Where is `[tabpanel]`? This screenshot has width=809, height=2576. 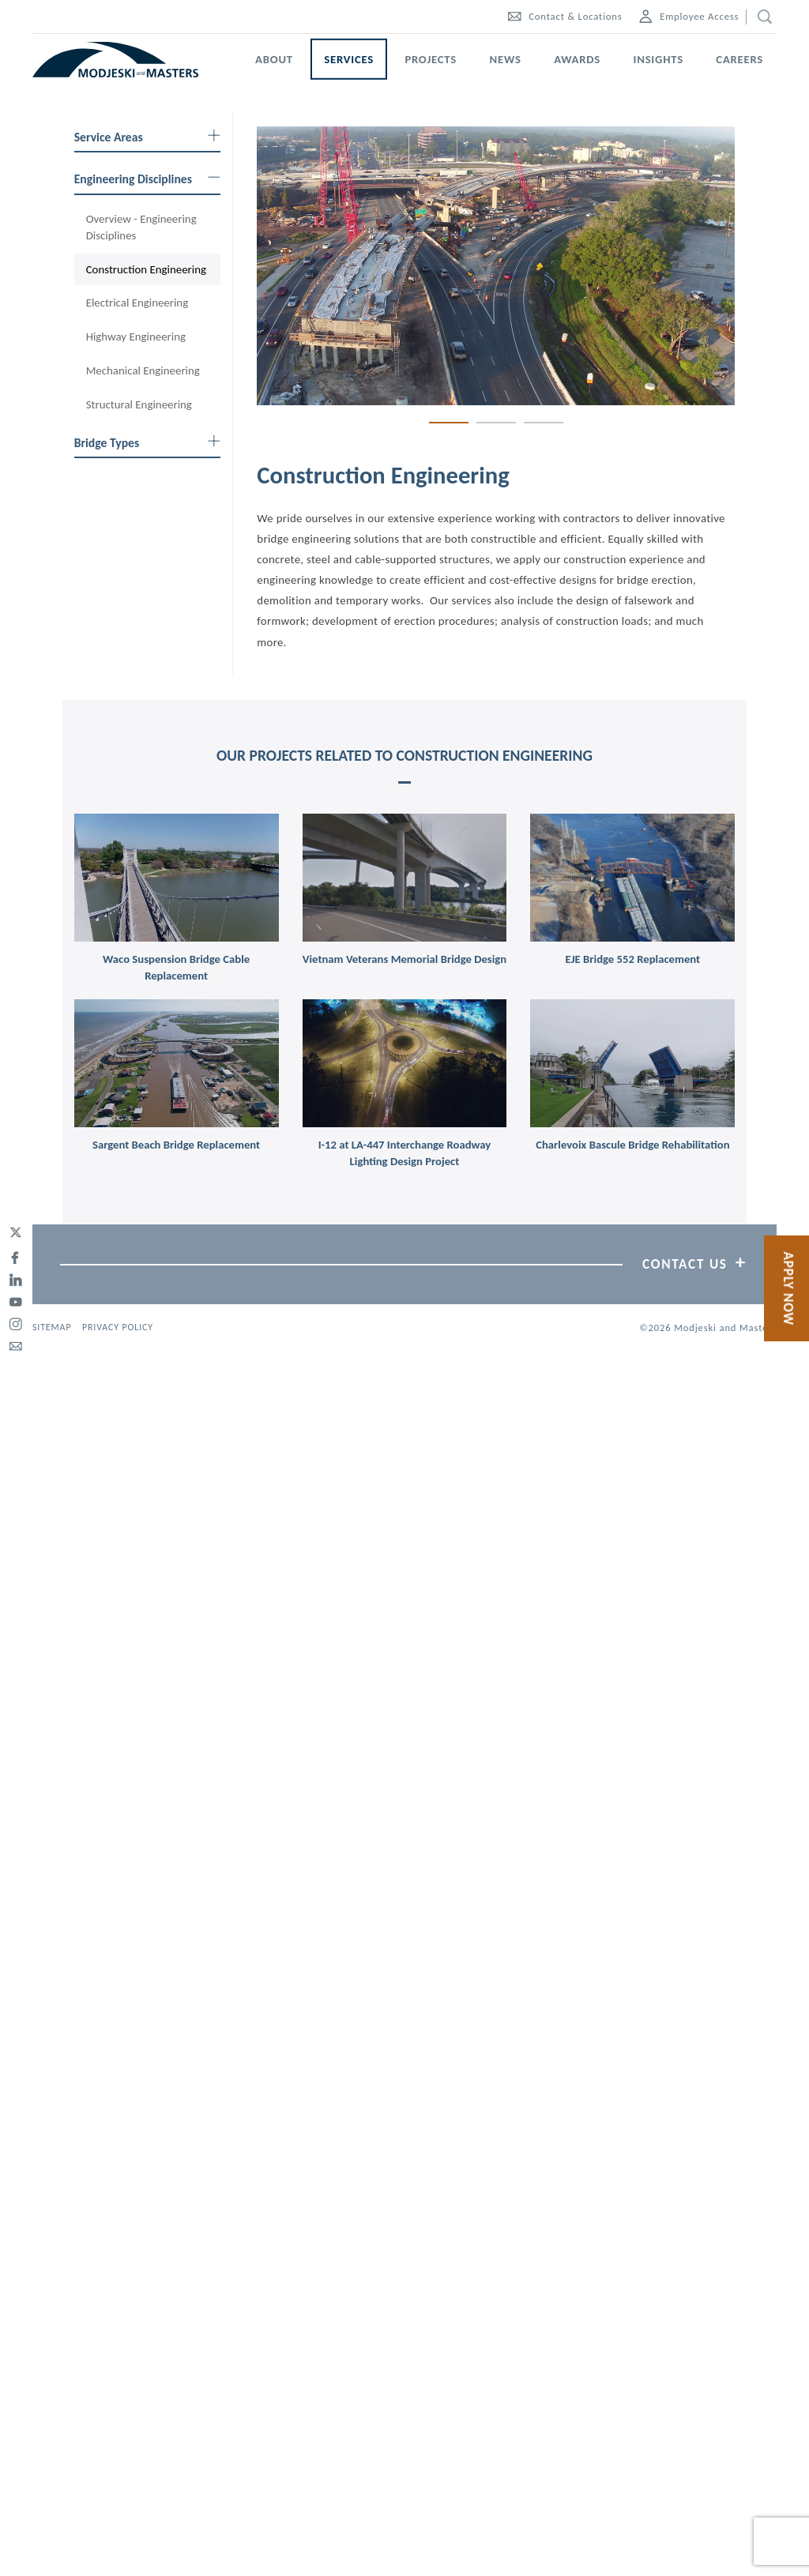 [tabpanel] is located at coordinates (496, 265).